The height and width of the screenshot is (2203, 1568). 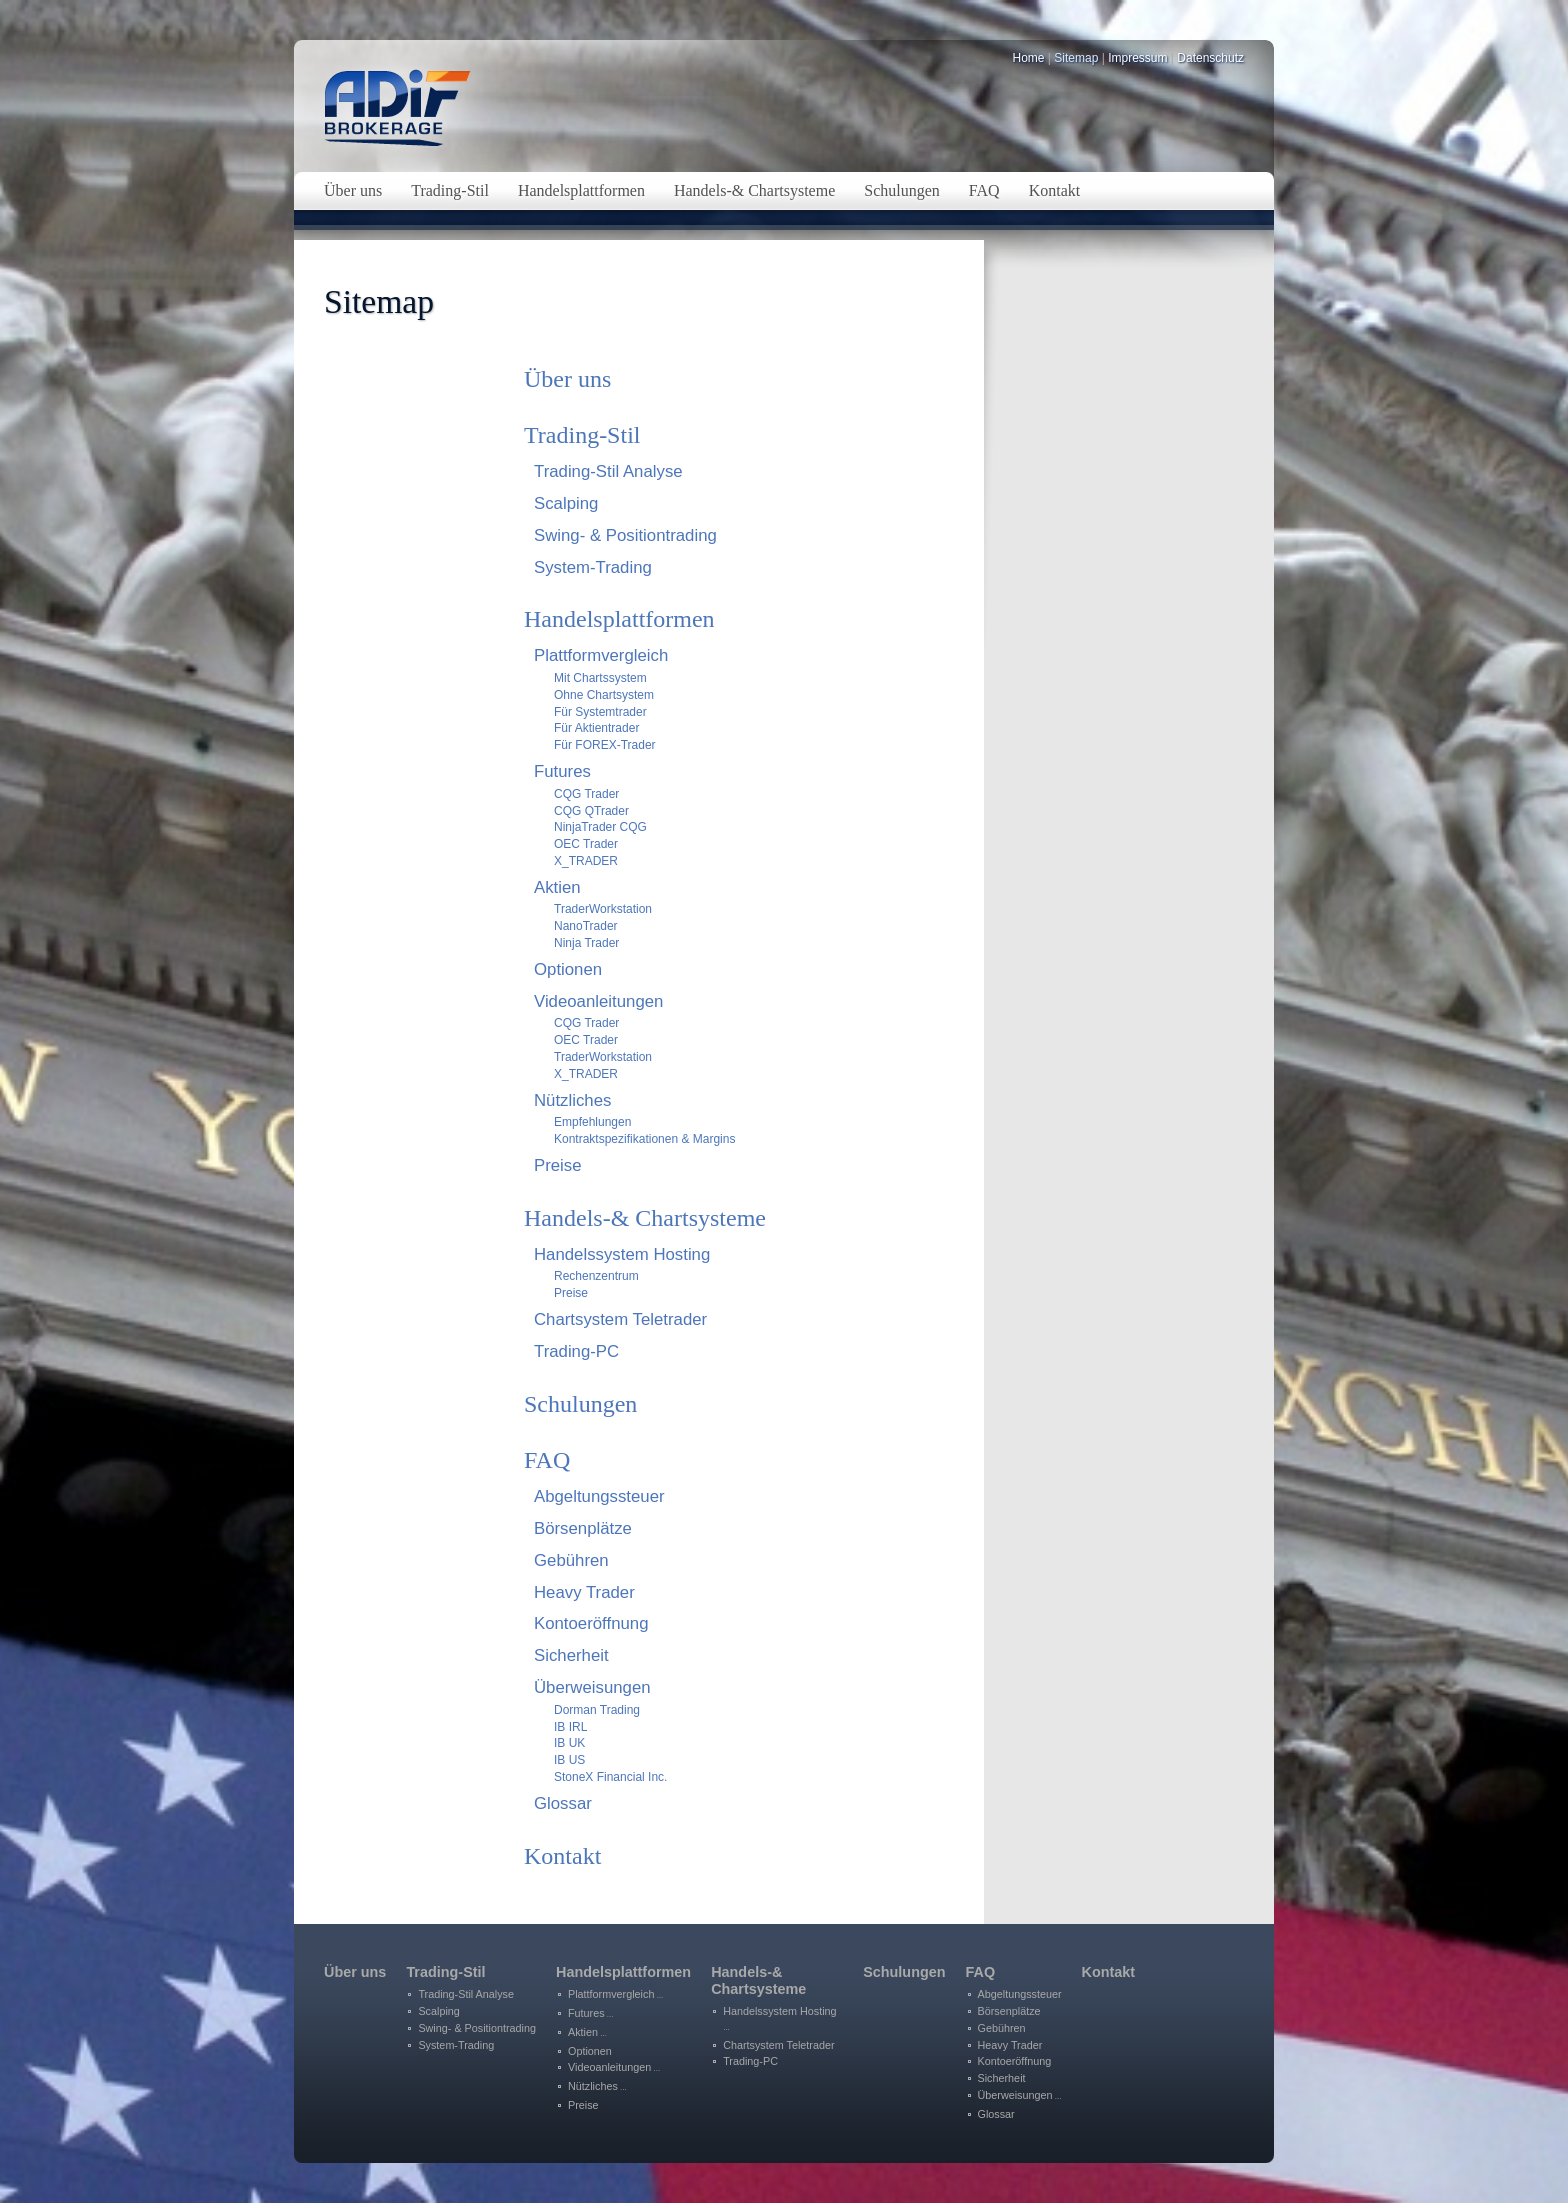 What do you see at coordinates (586, 943) in the screenshot?
I see `Ninja Trader` at bounding box center [586, 943].